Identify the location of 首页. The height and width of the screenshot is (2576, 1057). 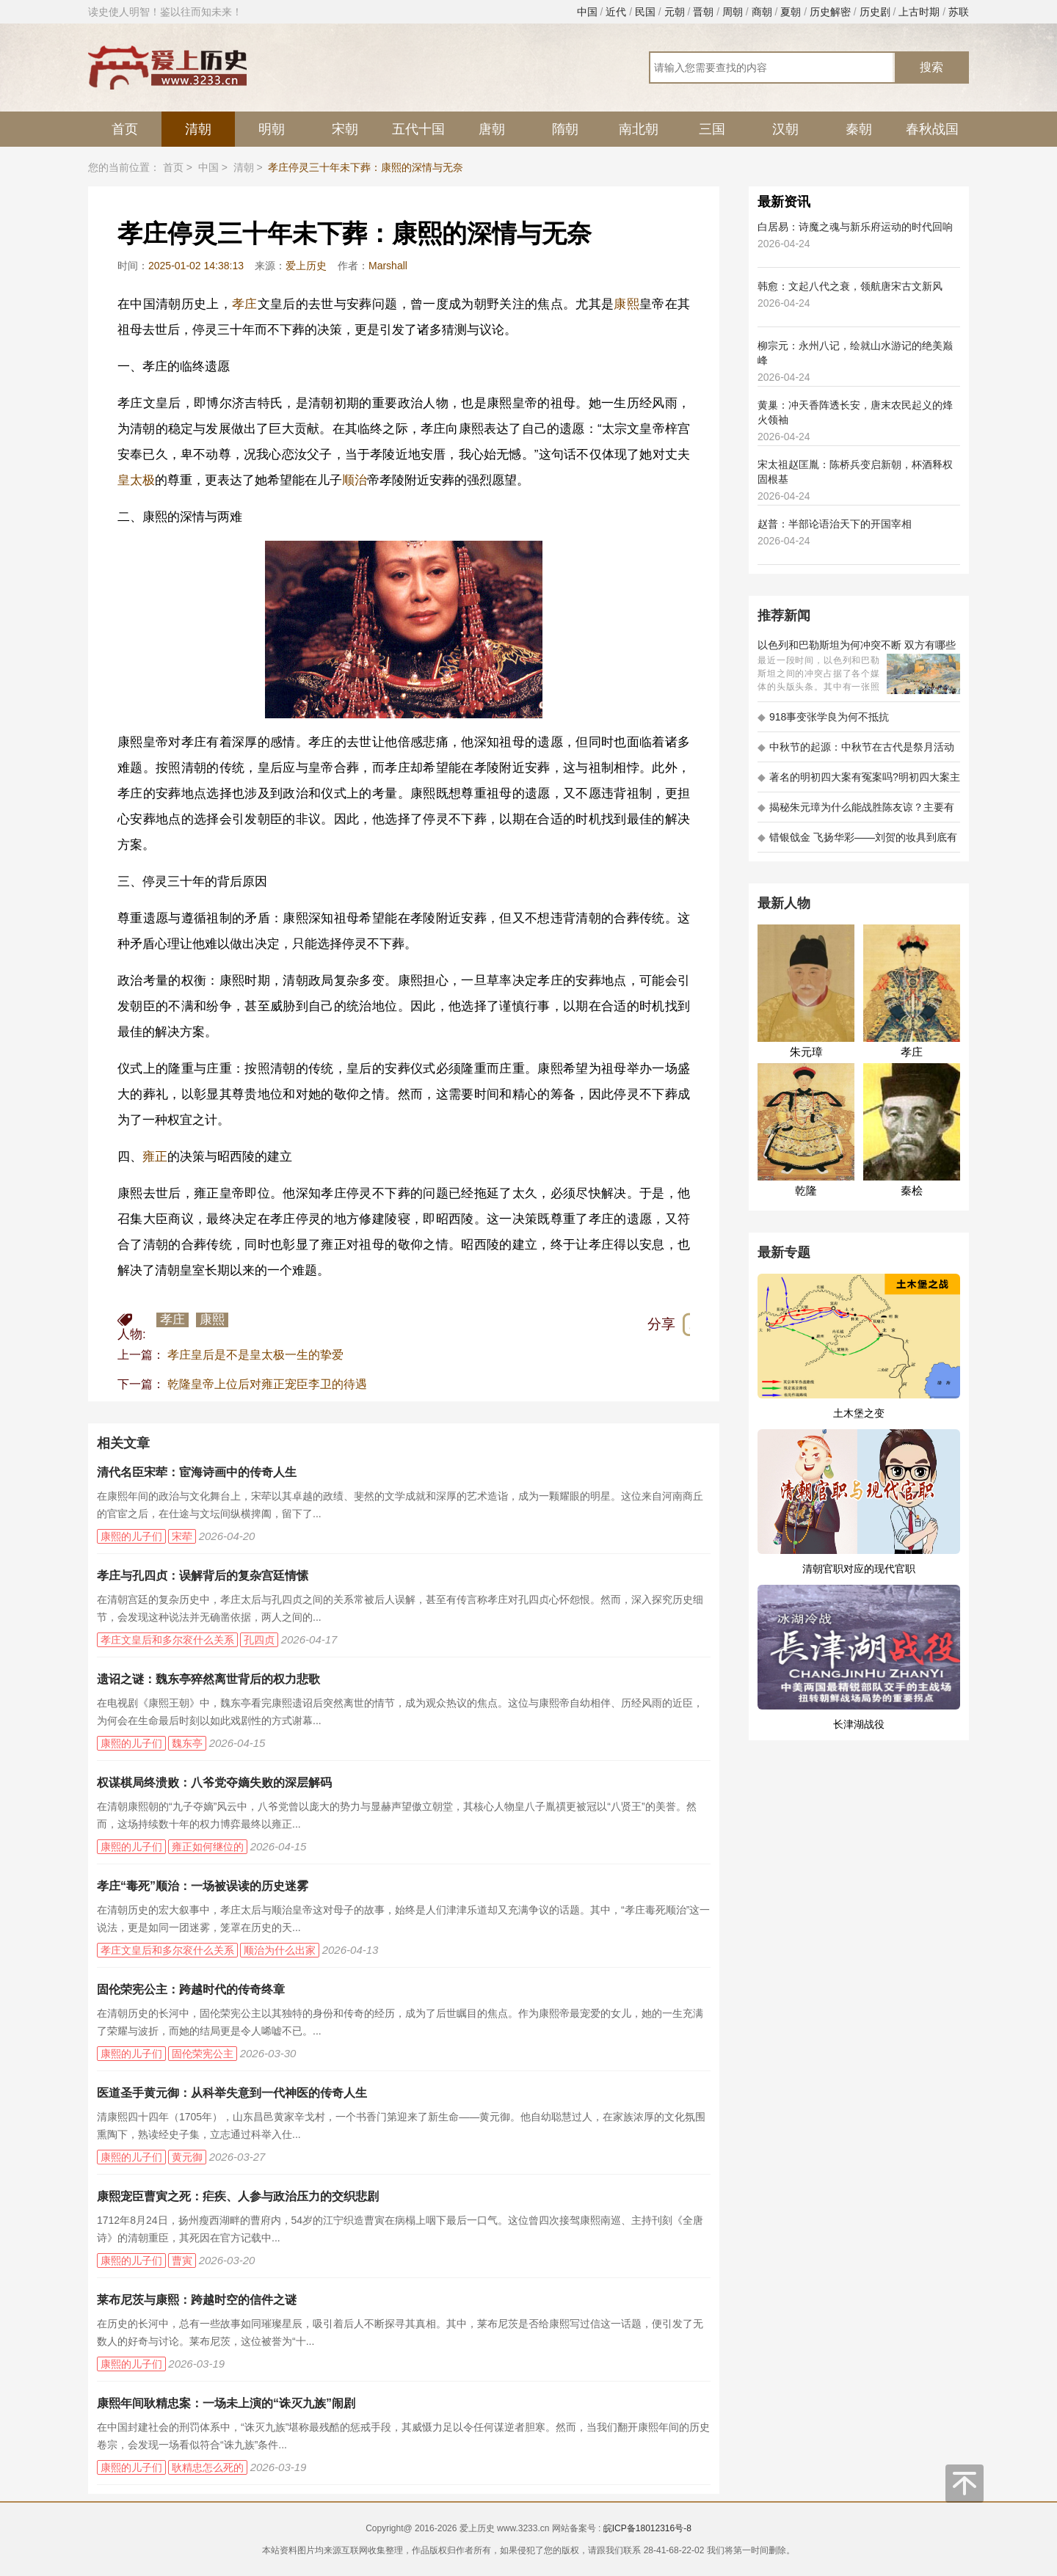
(125, 129).